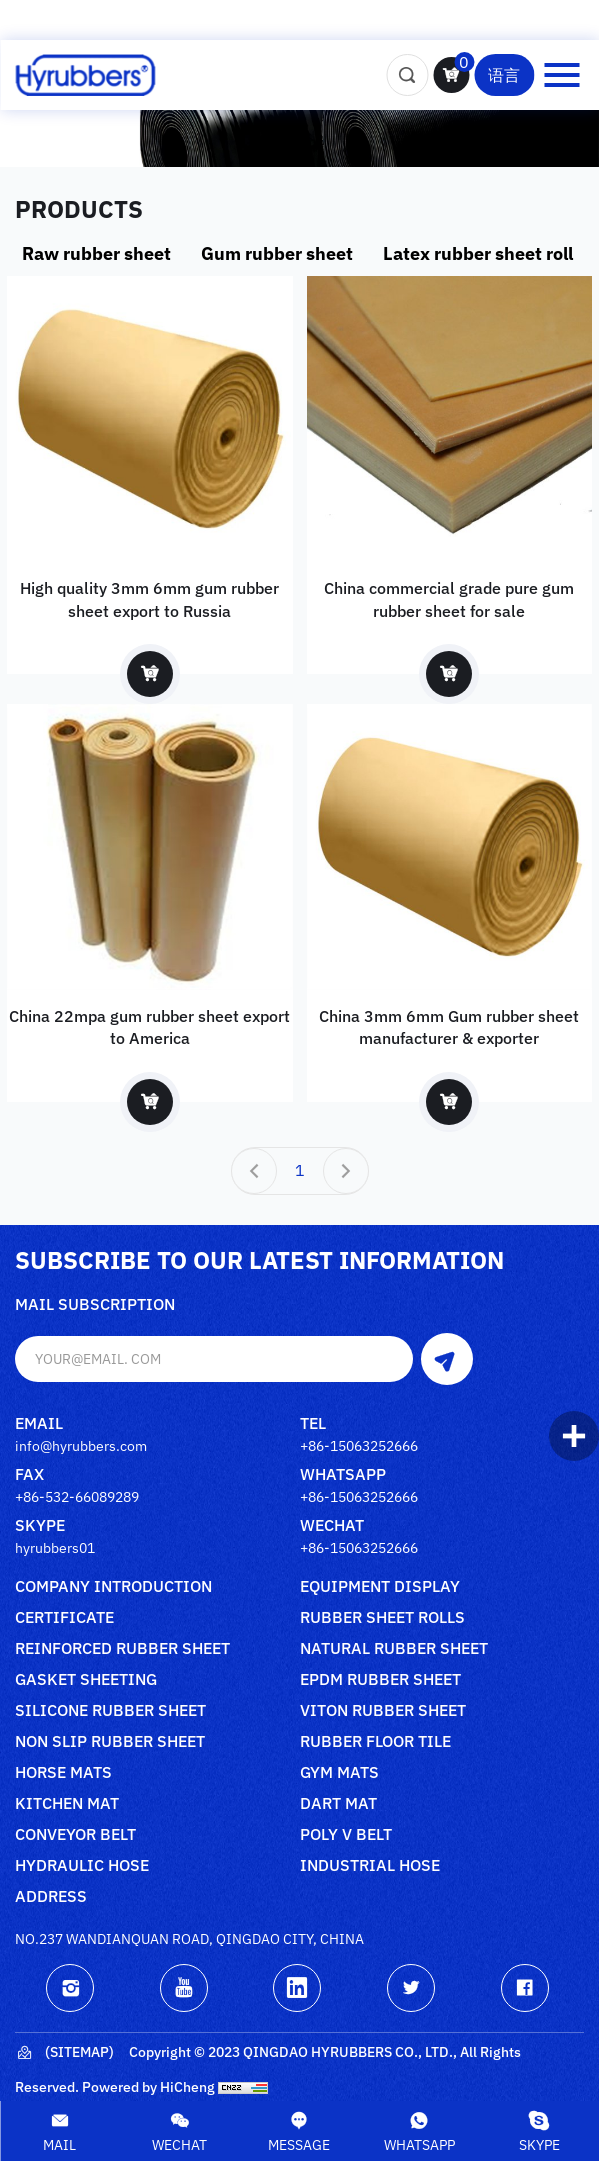  I want to click on Industrial Hose, so click(370, 1866).